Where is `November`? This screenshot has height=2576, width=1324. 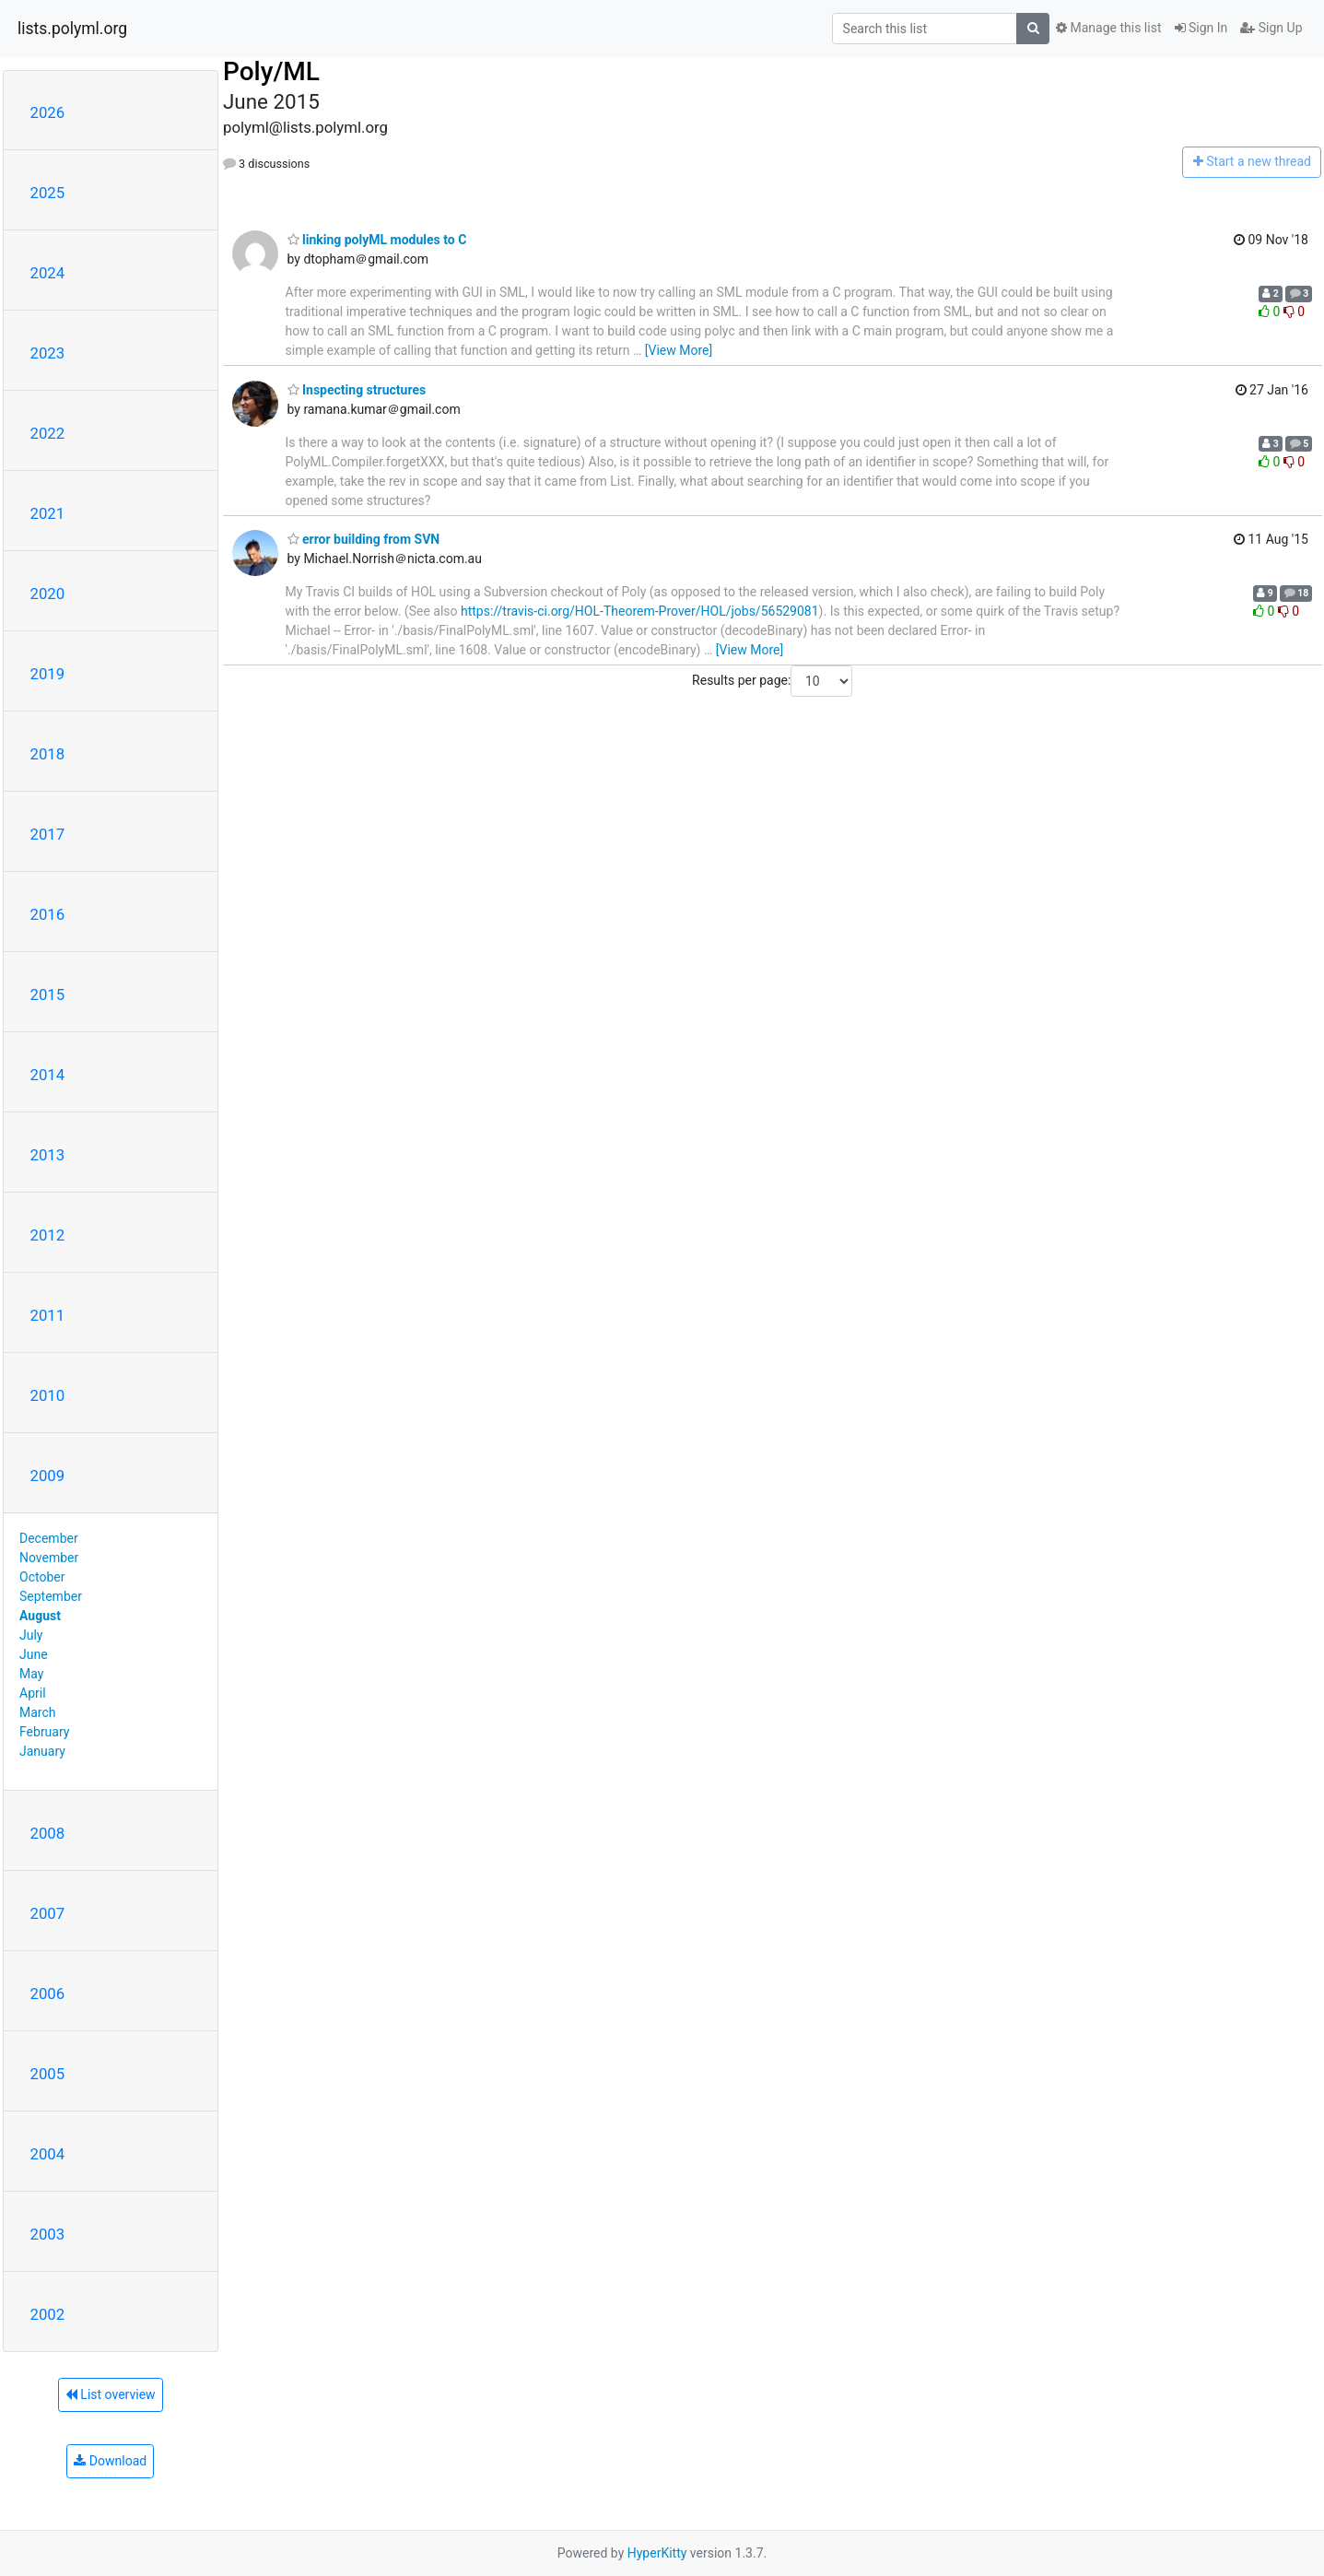
November is located at coordinates (48, 1557).